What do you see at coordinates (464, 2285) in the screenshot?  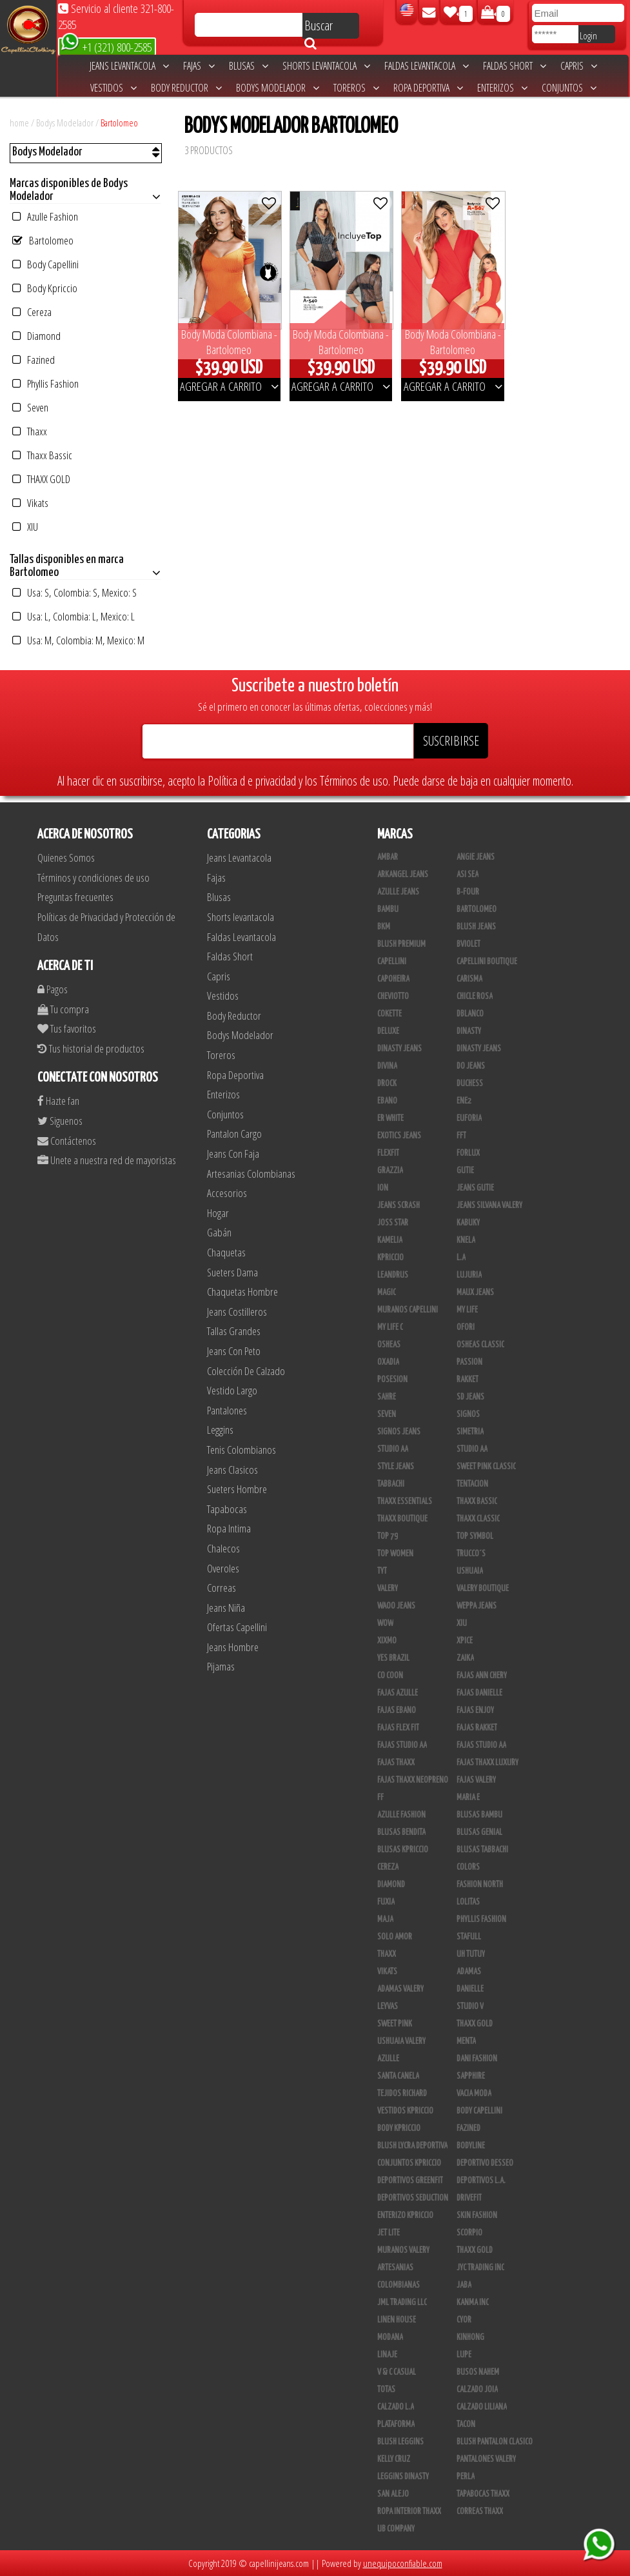 I see `JABA` at bounding box center [464, 2285].